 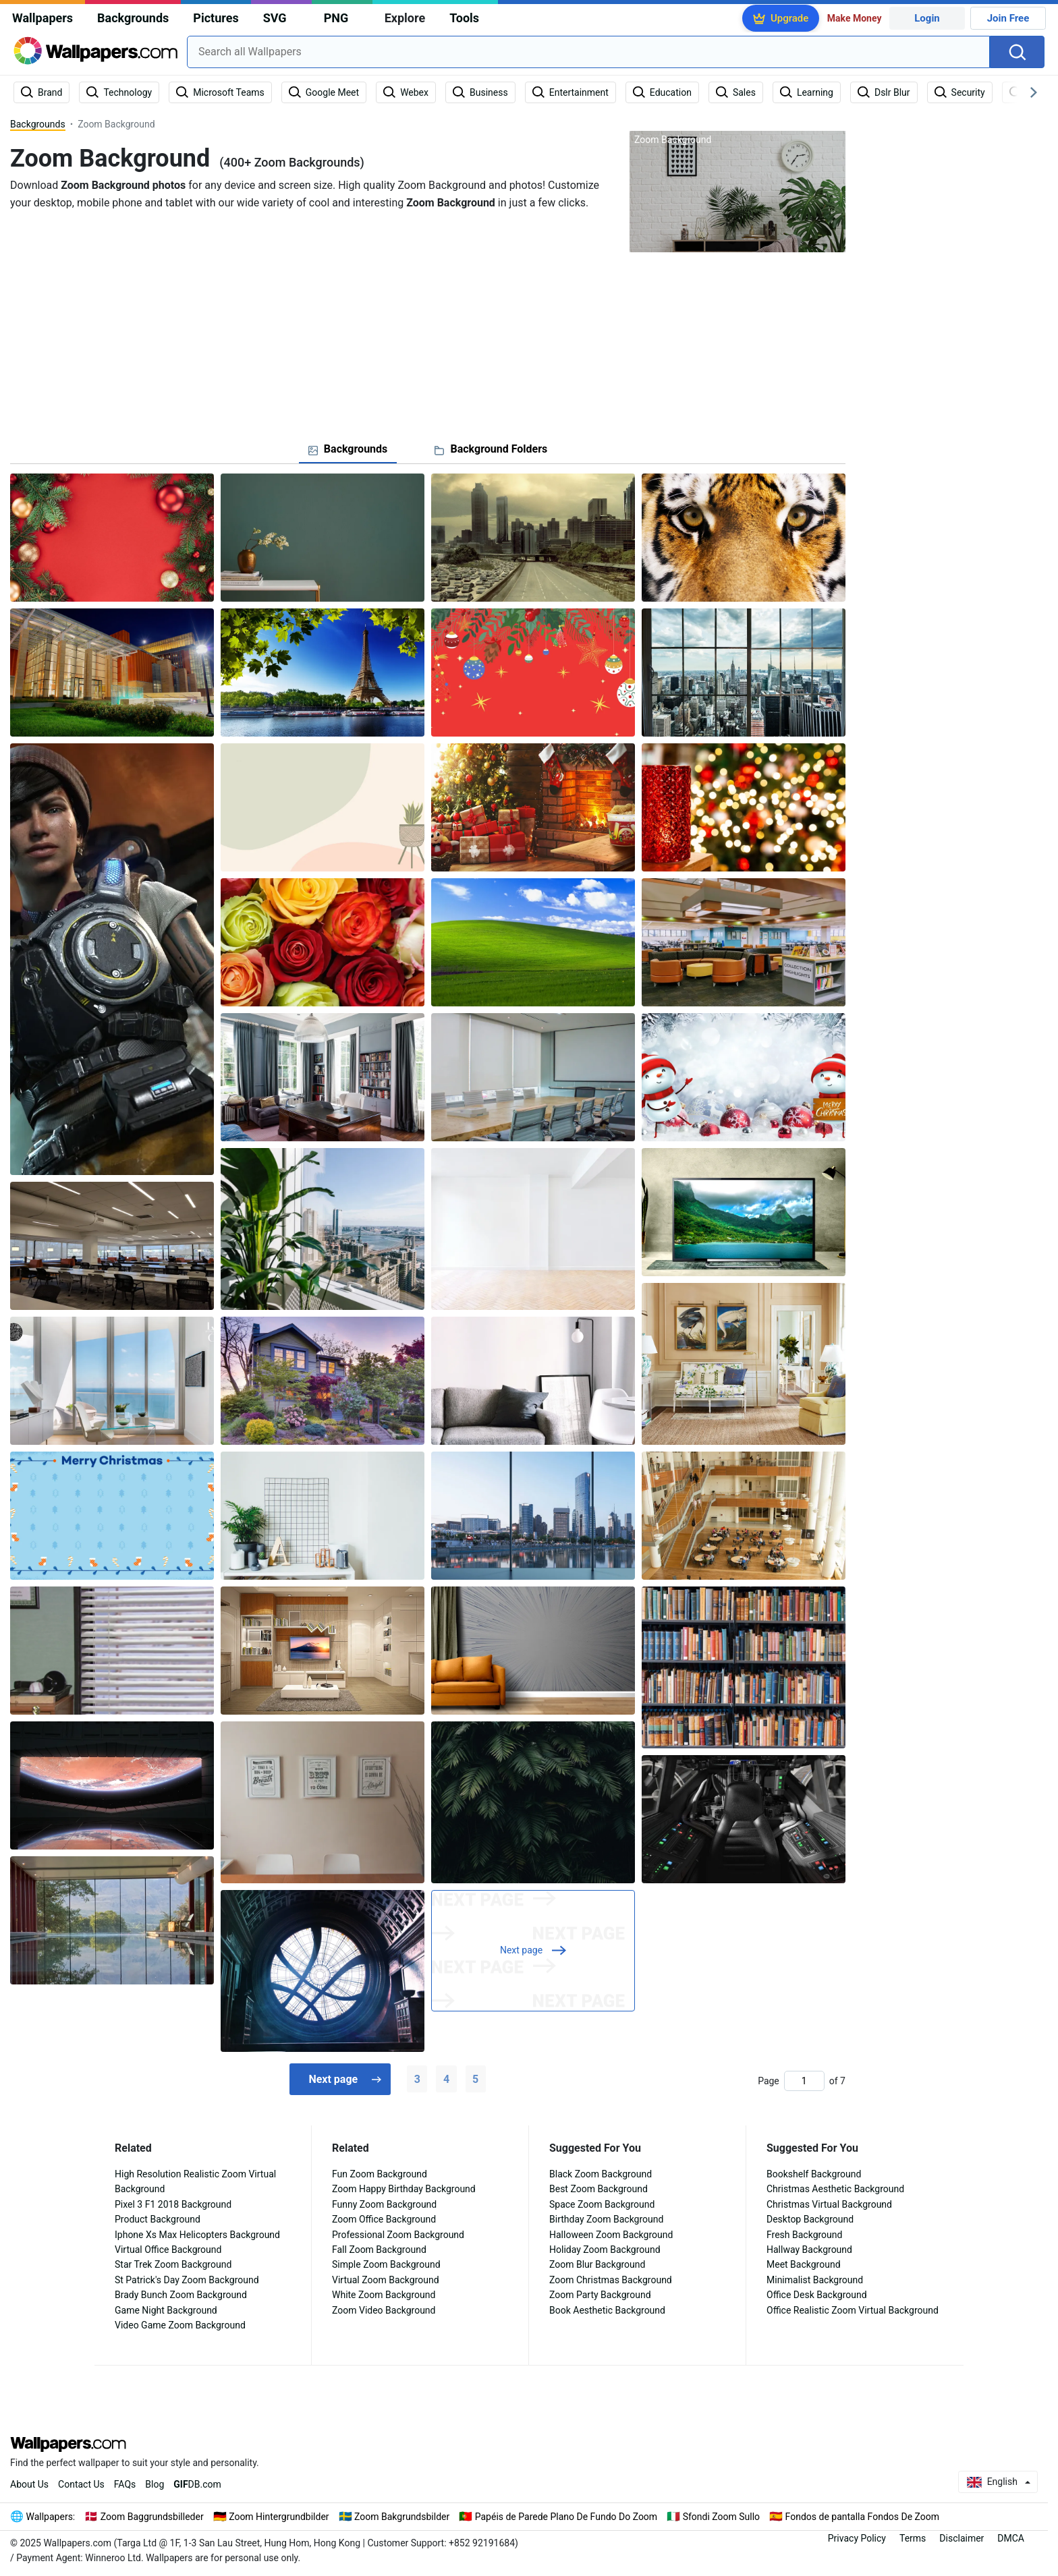 I want to click on Backgrounds, so click(x=133, y=18).